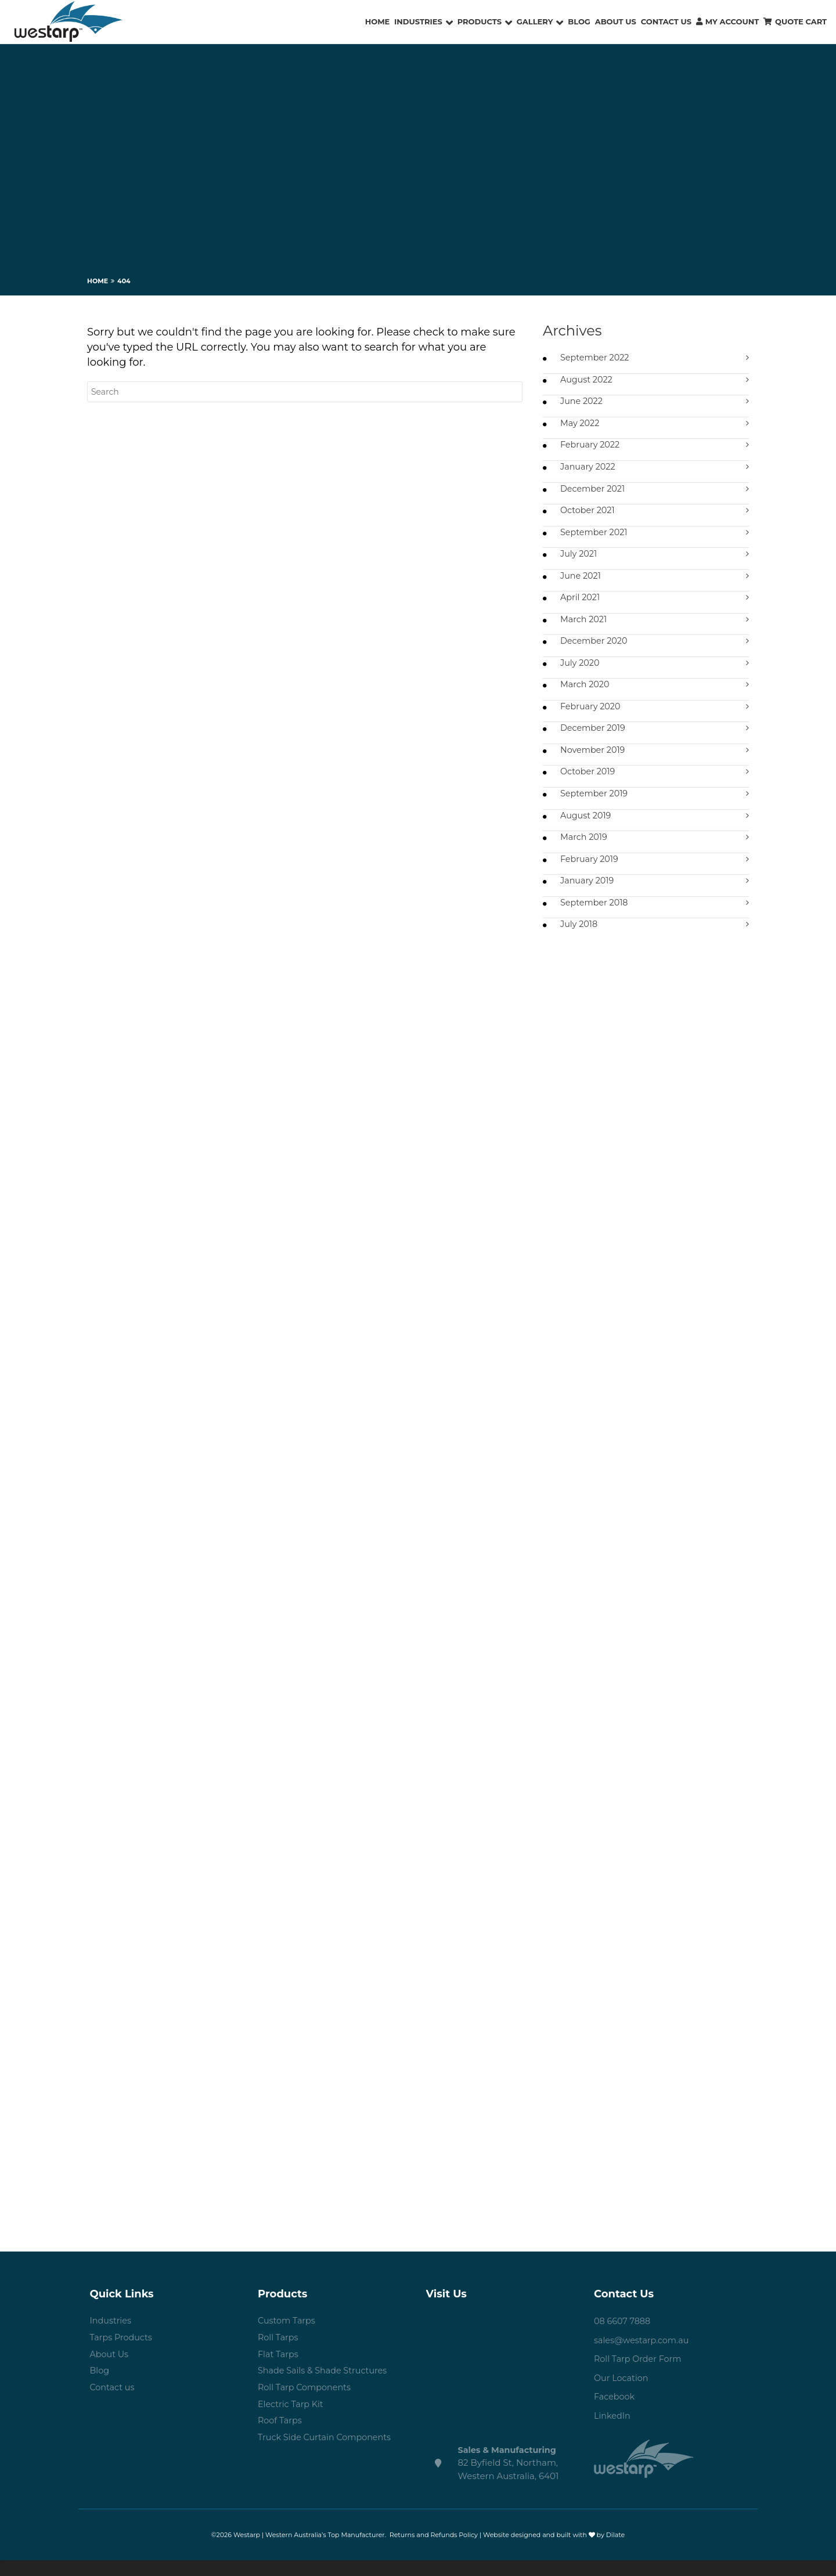 The width and height of the screenshot is (836, 2576). I want to click on January 2022, so click(589, 469).